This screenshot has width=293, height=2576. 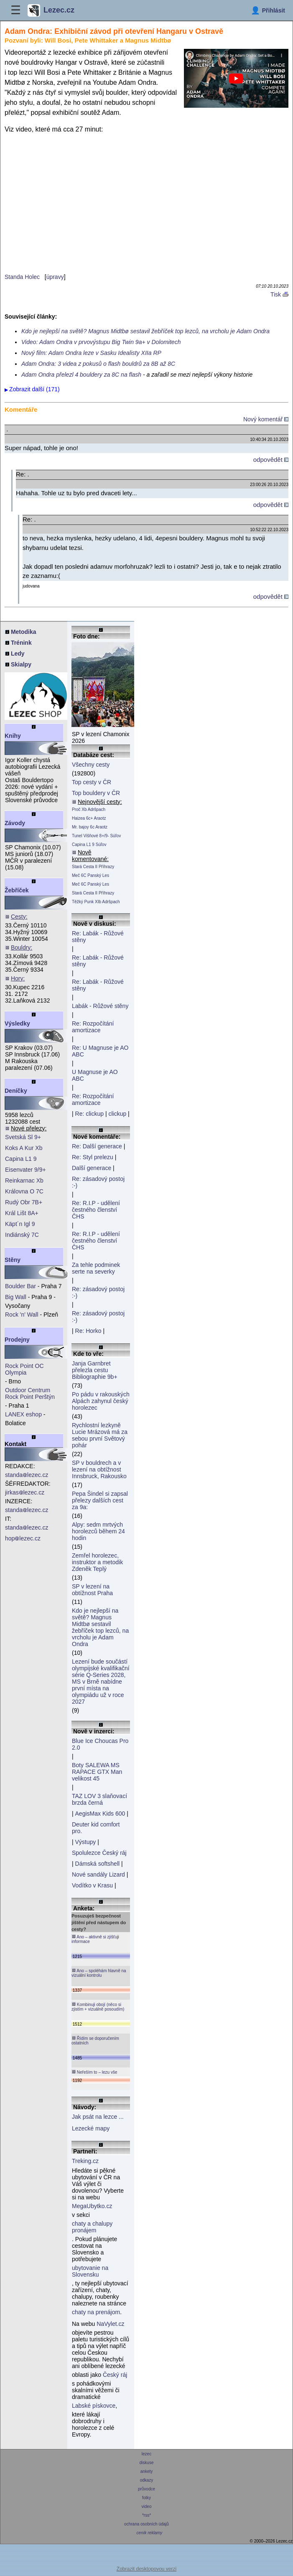 I want to click on Labské pískovce, so click(x=93, y=2405).